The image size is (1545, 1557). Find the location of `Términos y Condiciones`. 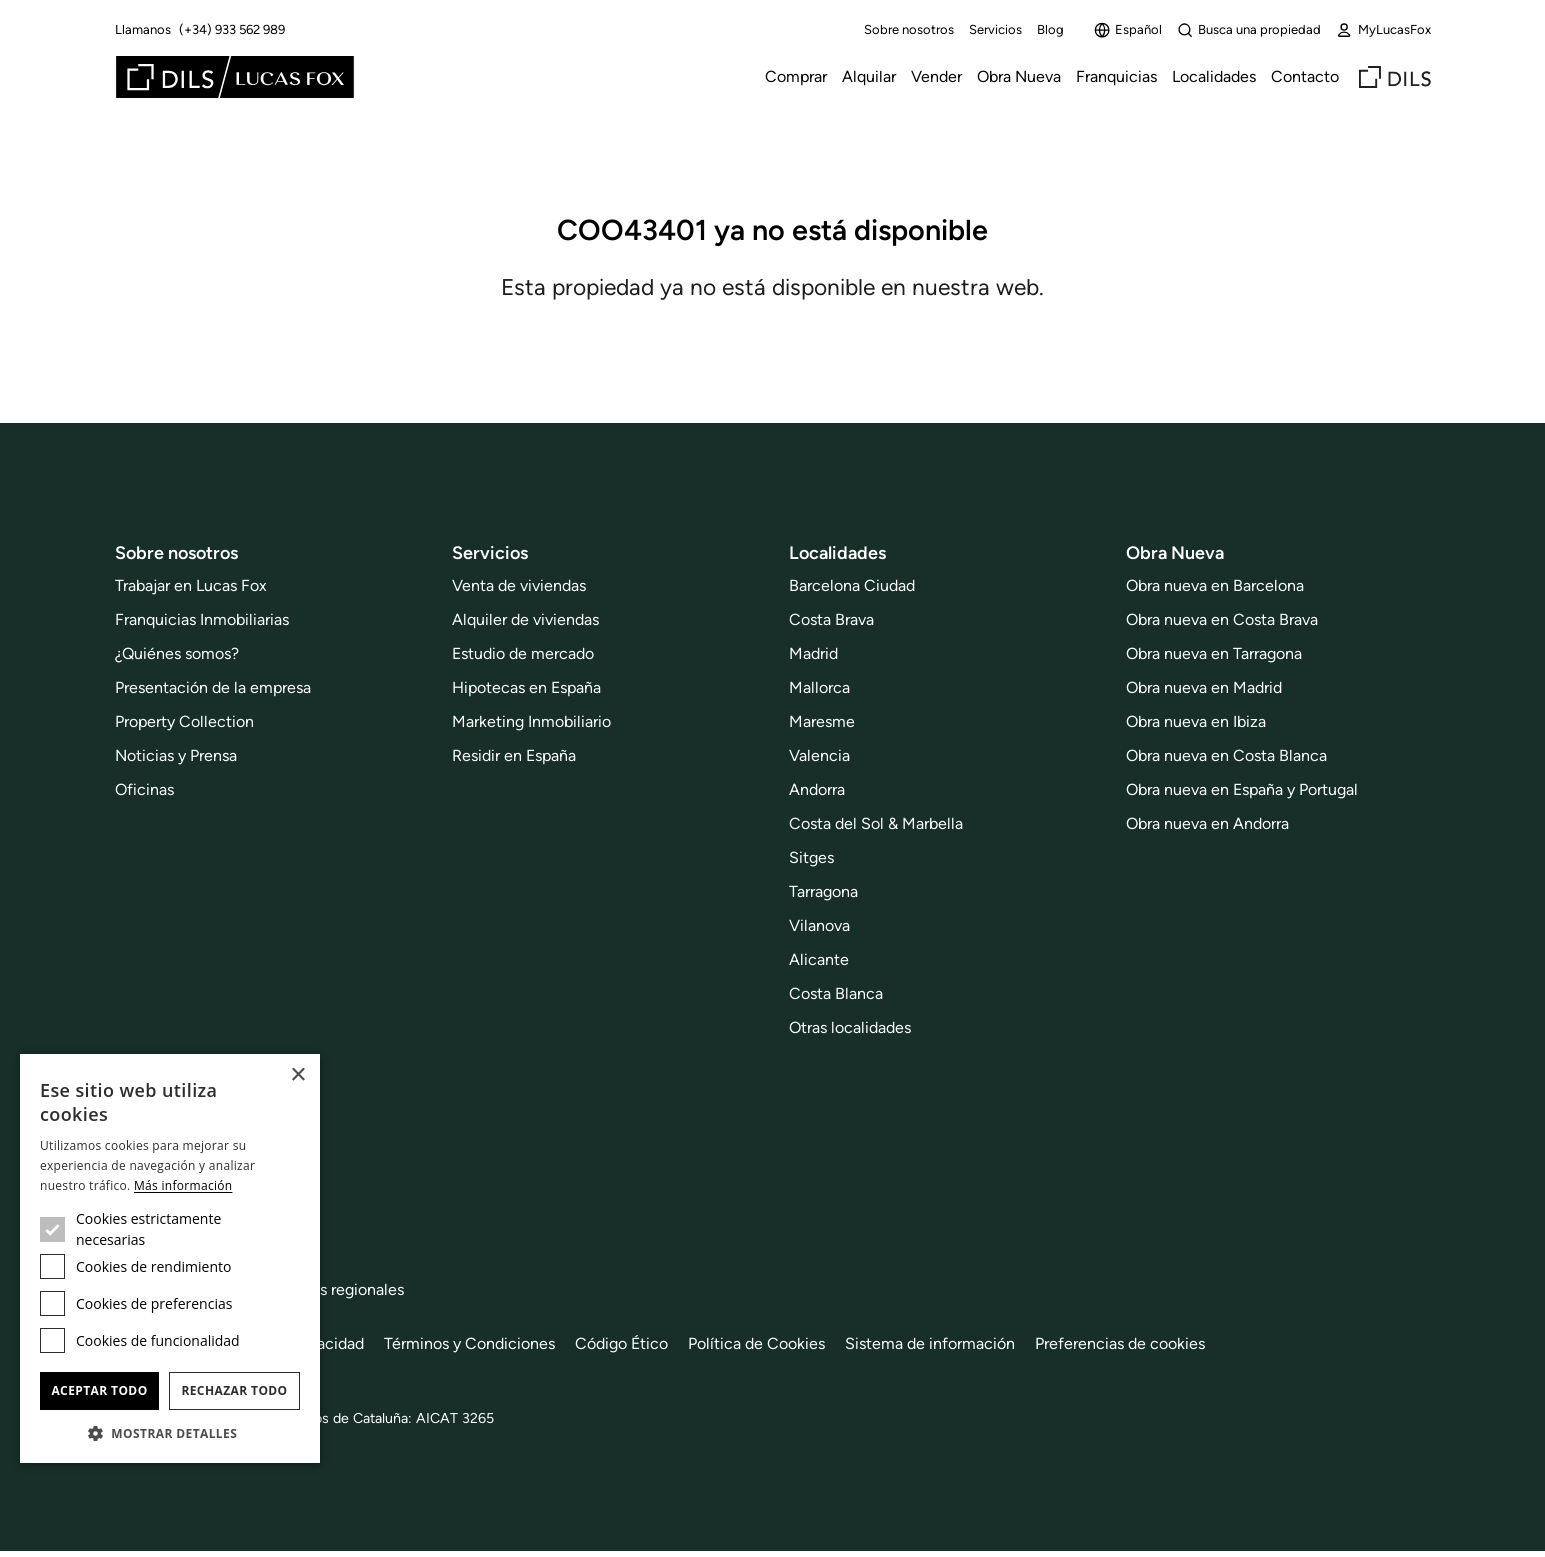

Términos y Condiciones is located at coordinates (469, 1343).